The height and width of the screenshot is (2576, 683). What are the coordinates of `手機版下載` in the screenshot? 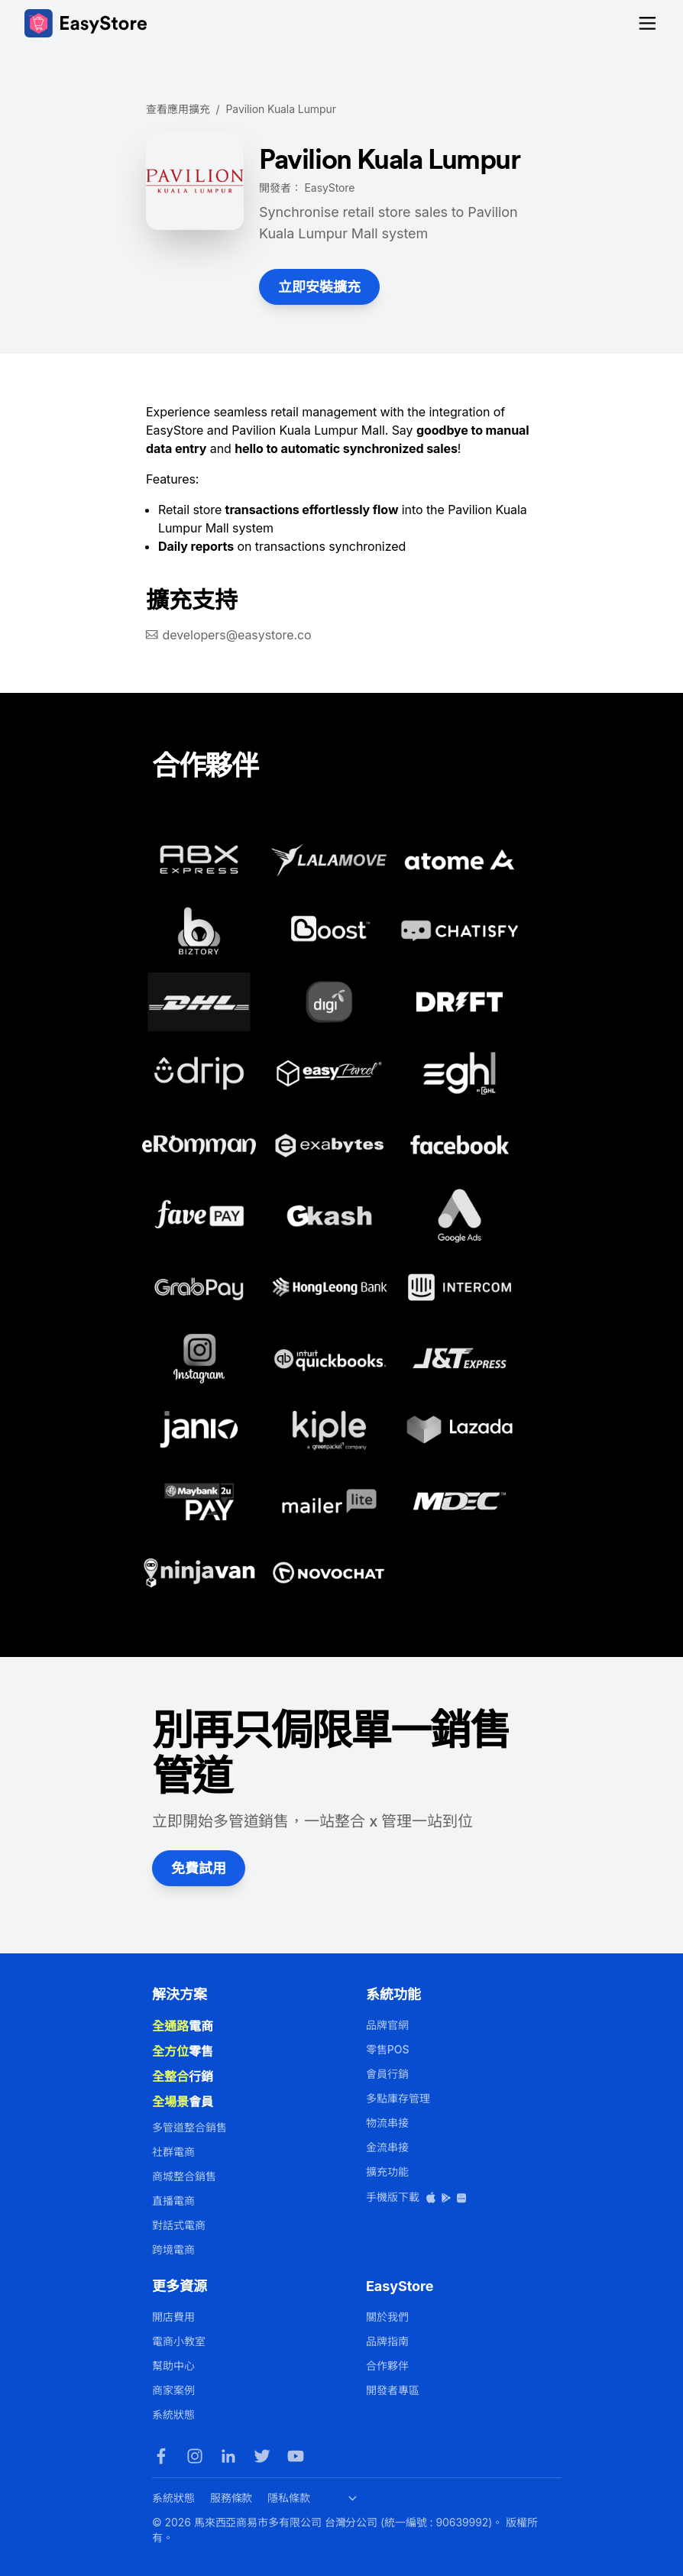 It's located at (417, 2196).